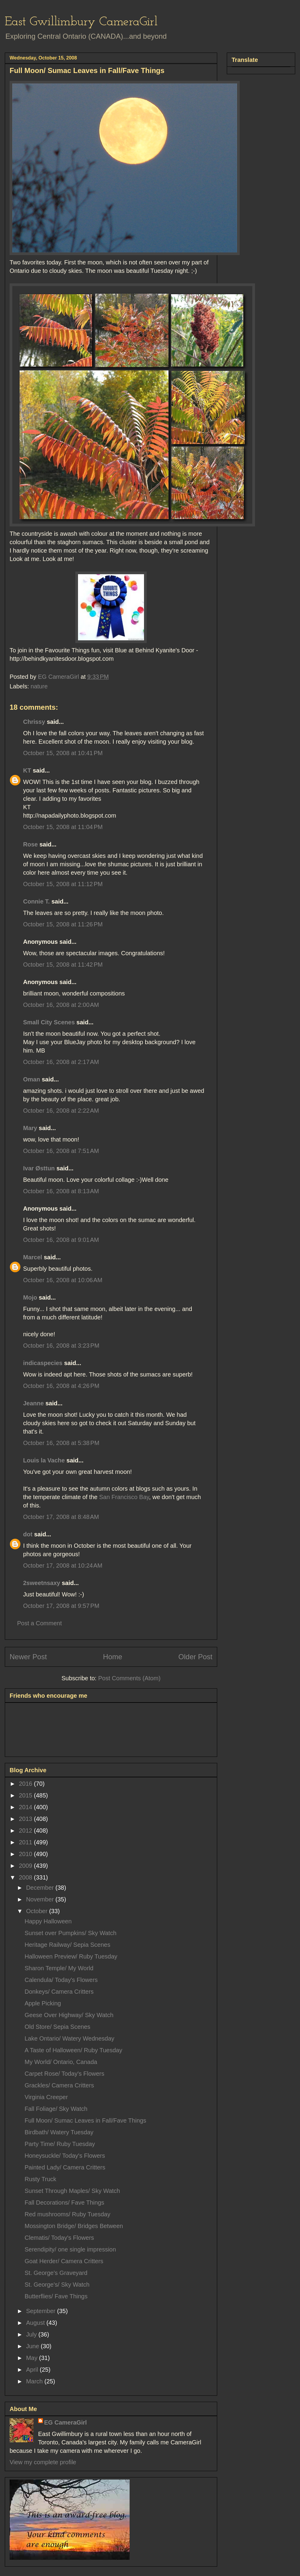 The height and width of the screenshot is (2576, 300). I want to click on 2009, so click(26, 1865).